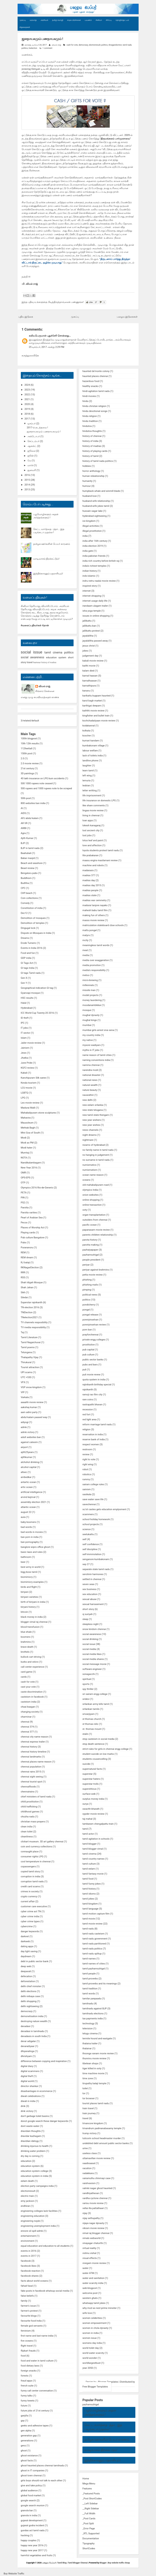  What do you see at coordinates (27, 479) in the screenshot?
I see `2015` at bounding box center [27, 479].